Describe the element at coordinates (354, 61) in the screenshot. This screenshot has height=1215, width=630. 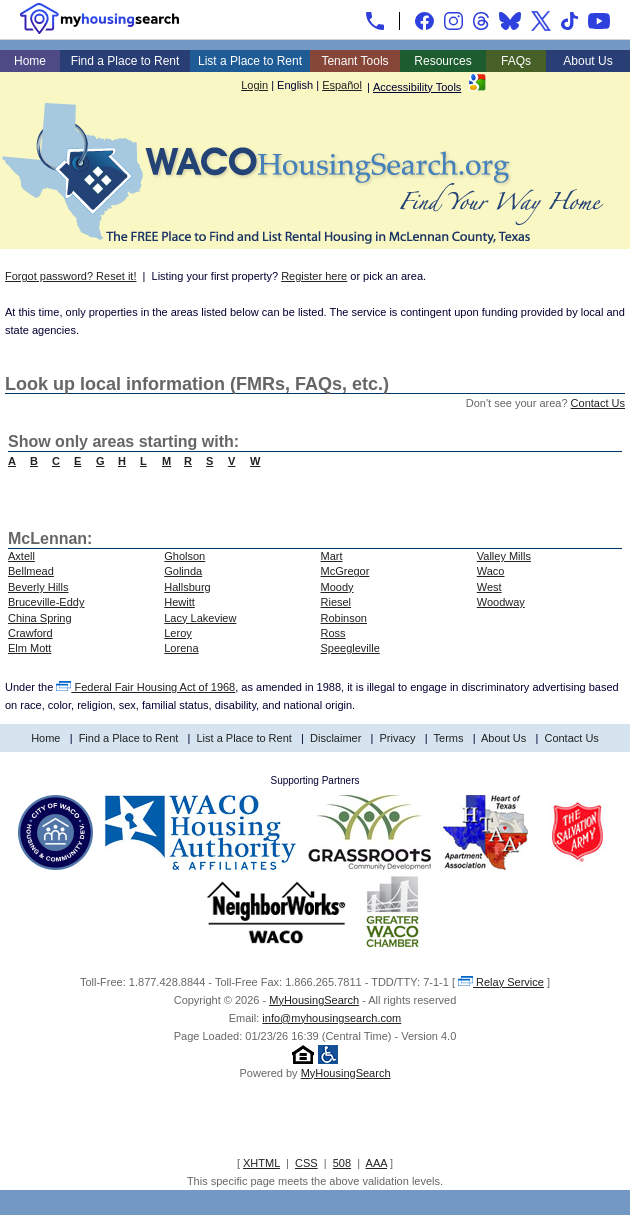
I see `Tenant Tools` at that location.